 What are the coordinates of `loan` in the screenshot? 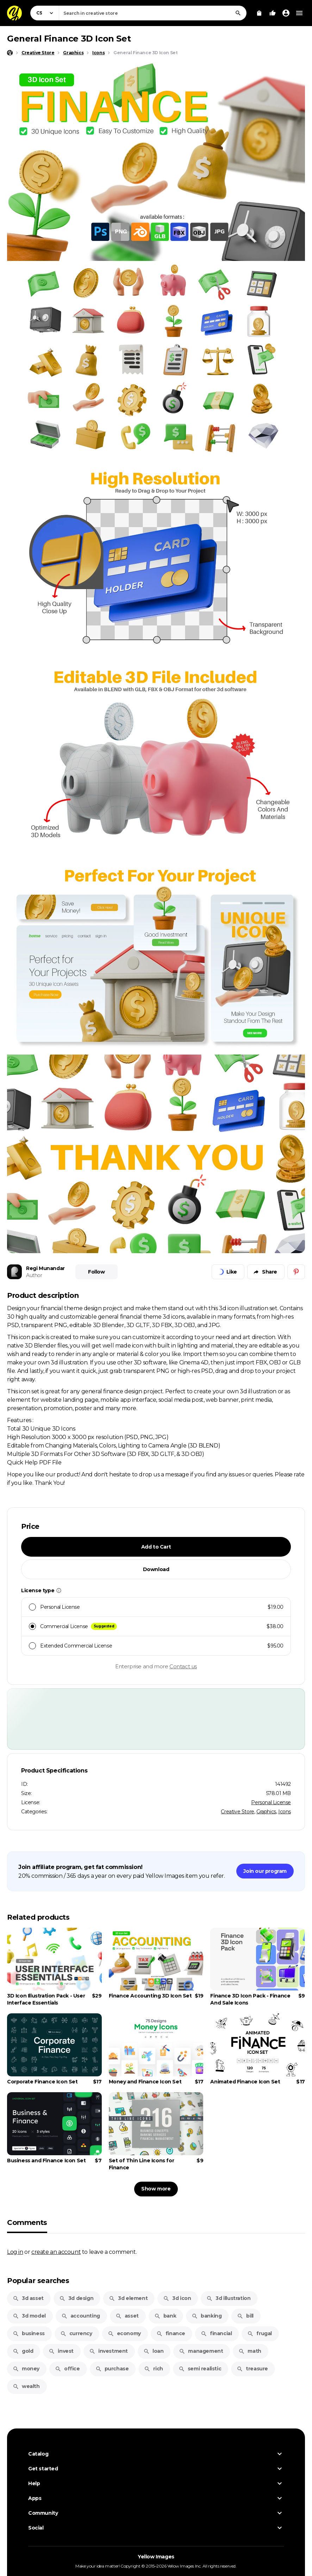 It's located at (153, 2351).